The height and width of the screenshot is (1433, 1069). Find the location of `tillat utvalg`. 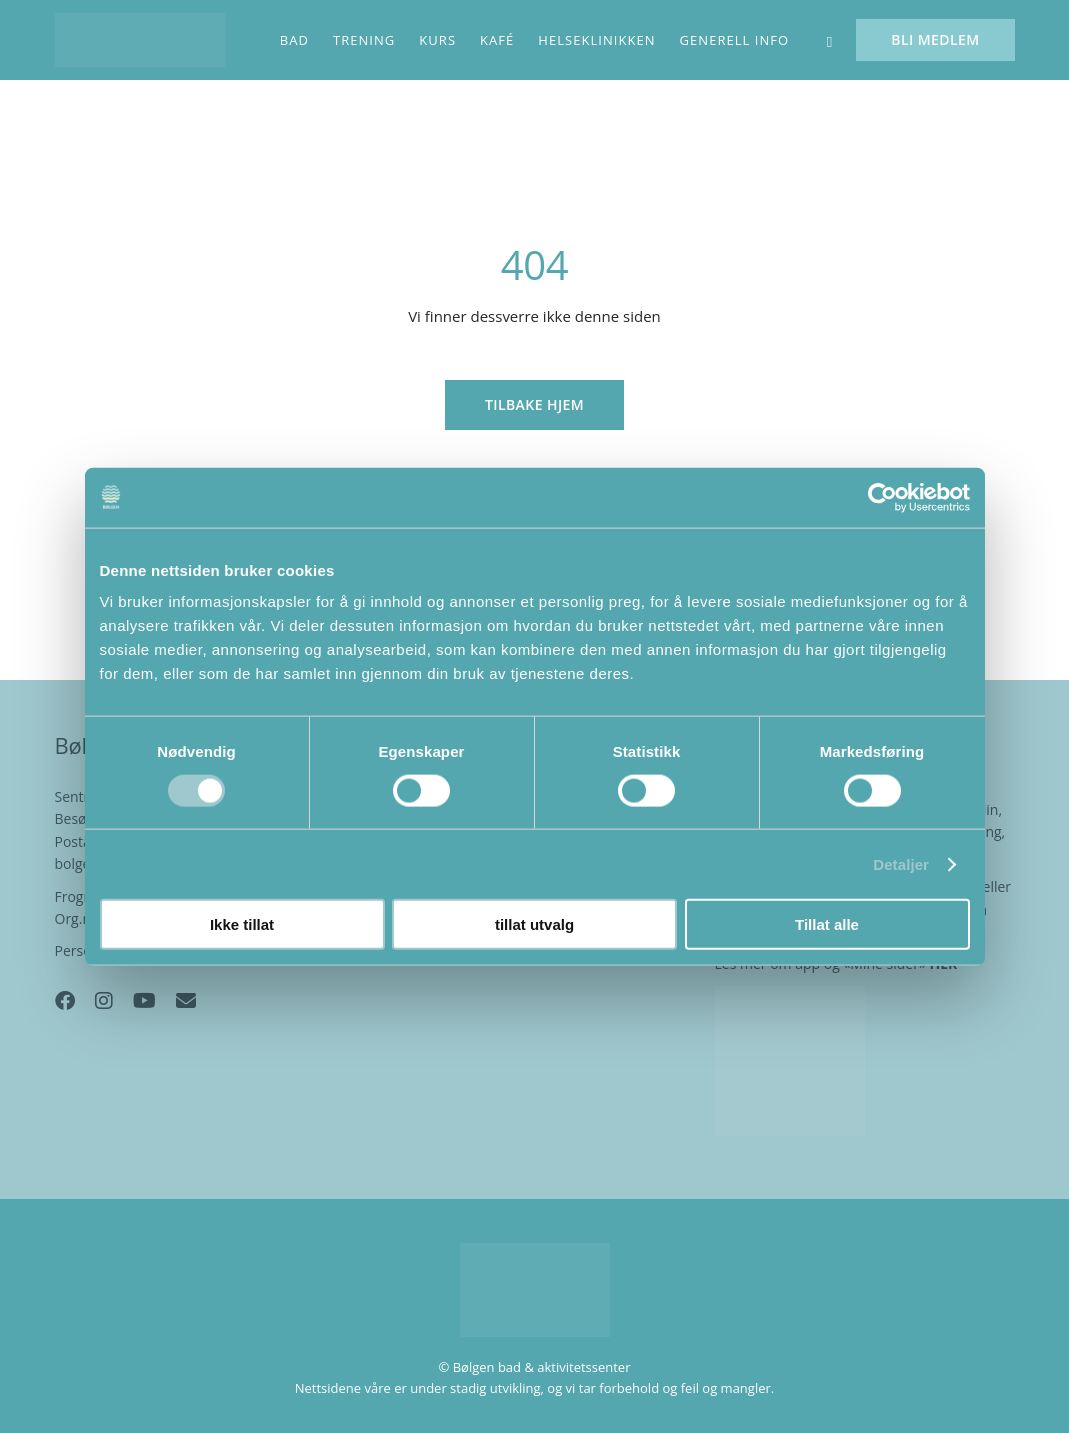

tillat utvalg is located at coordinates (534, 924).